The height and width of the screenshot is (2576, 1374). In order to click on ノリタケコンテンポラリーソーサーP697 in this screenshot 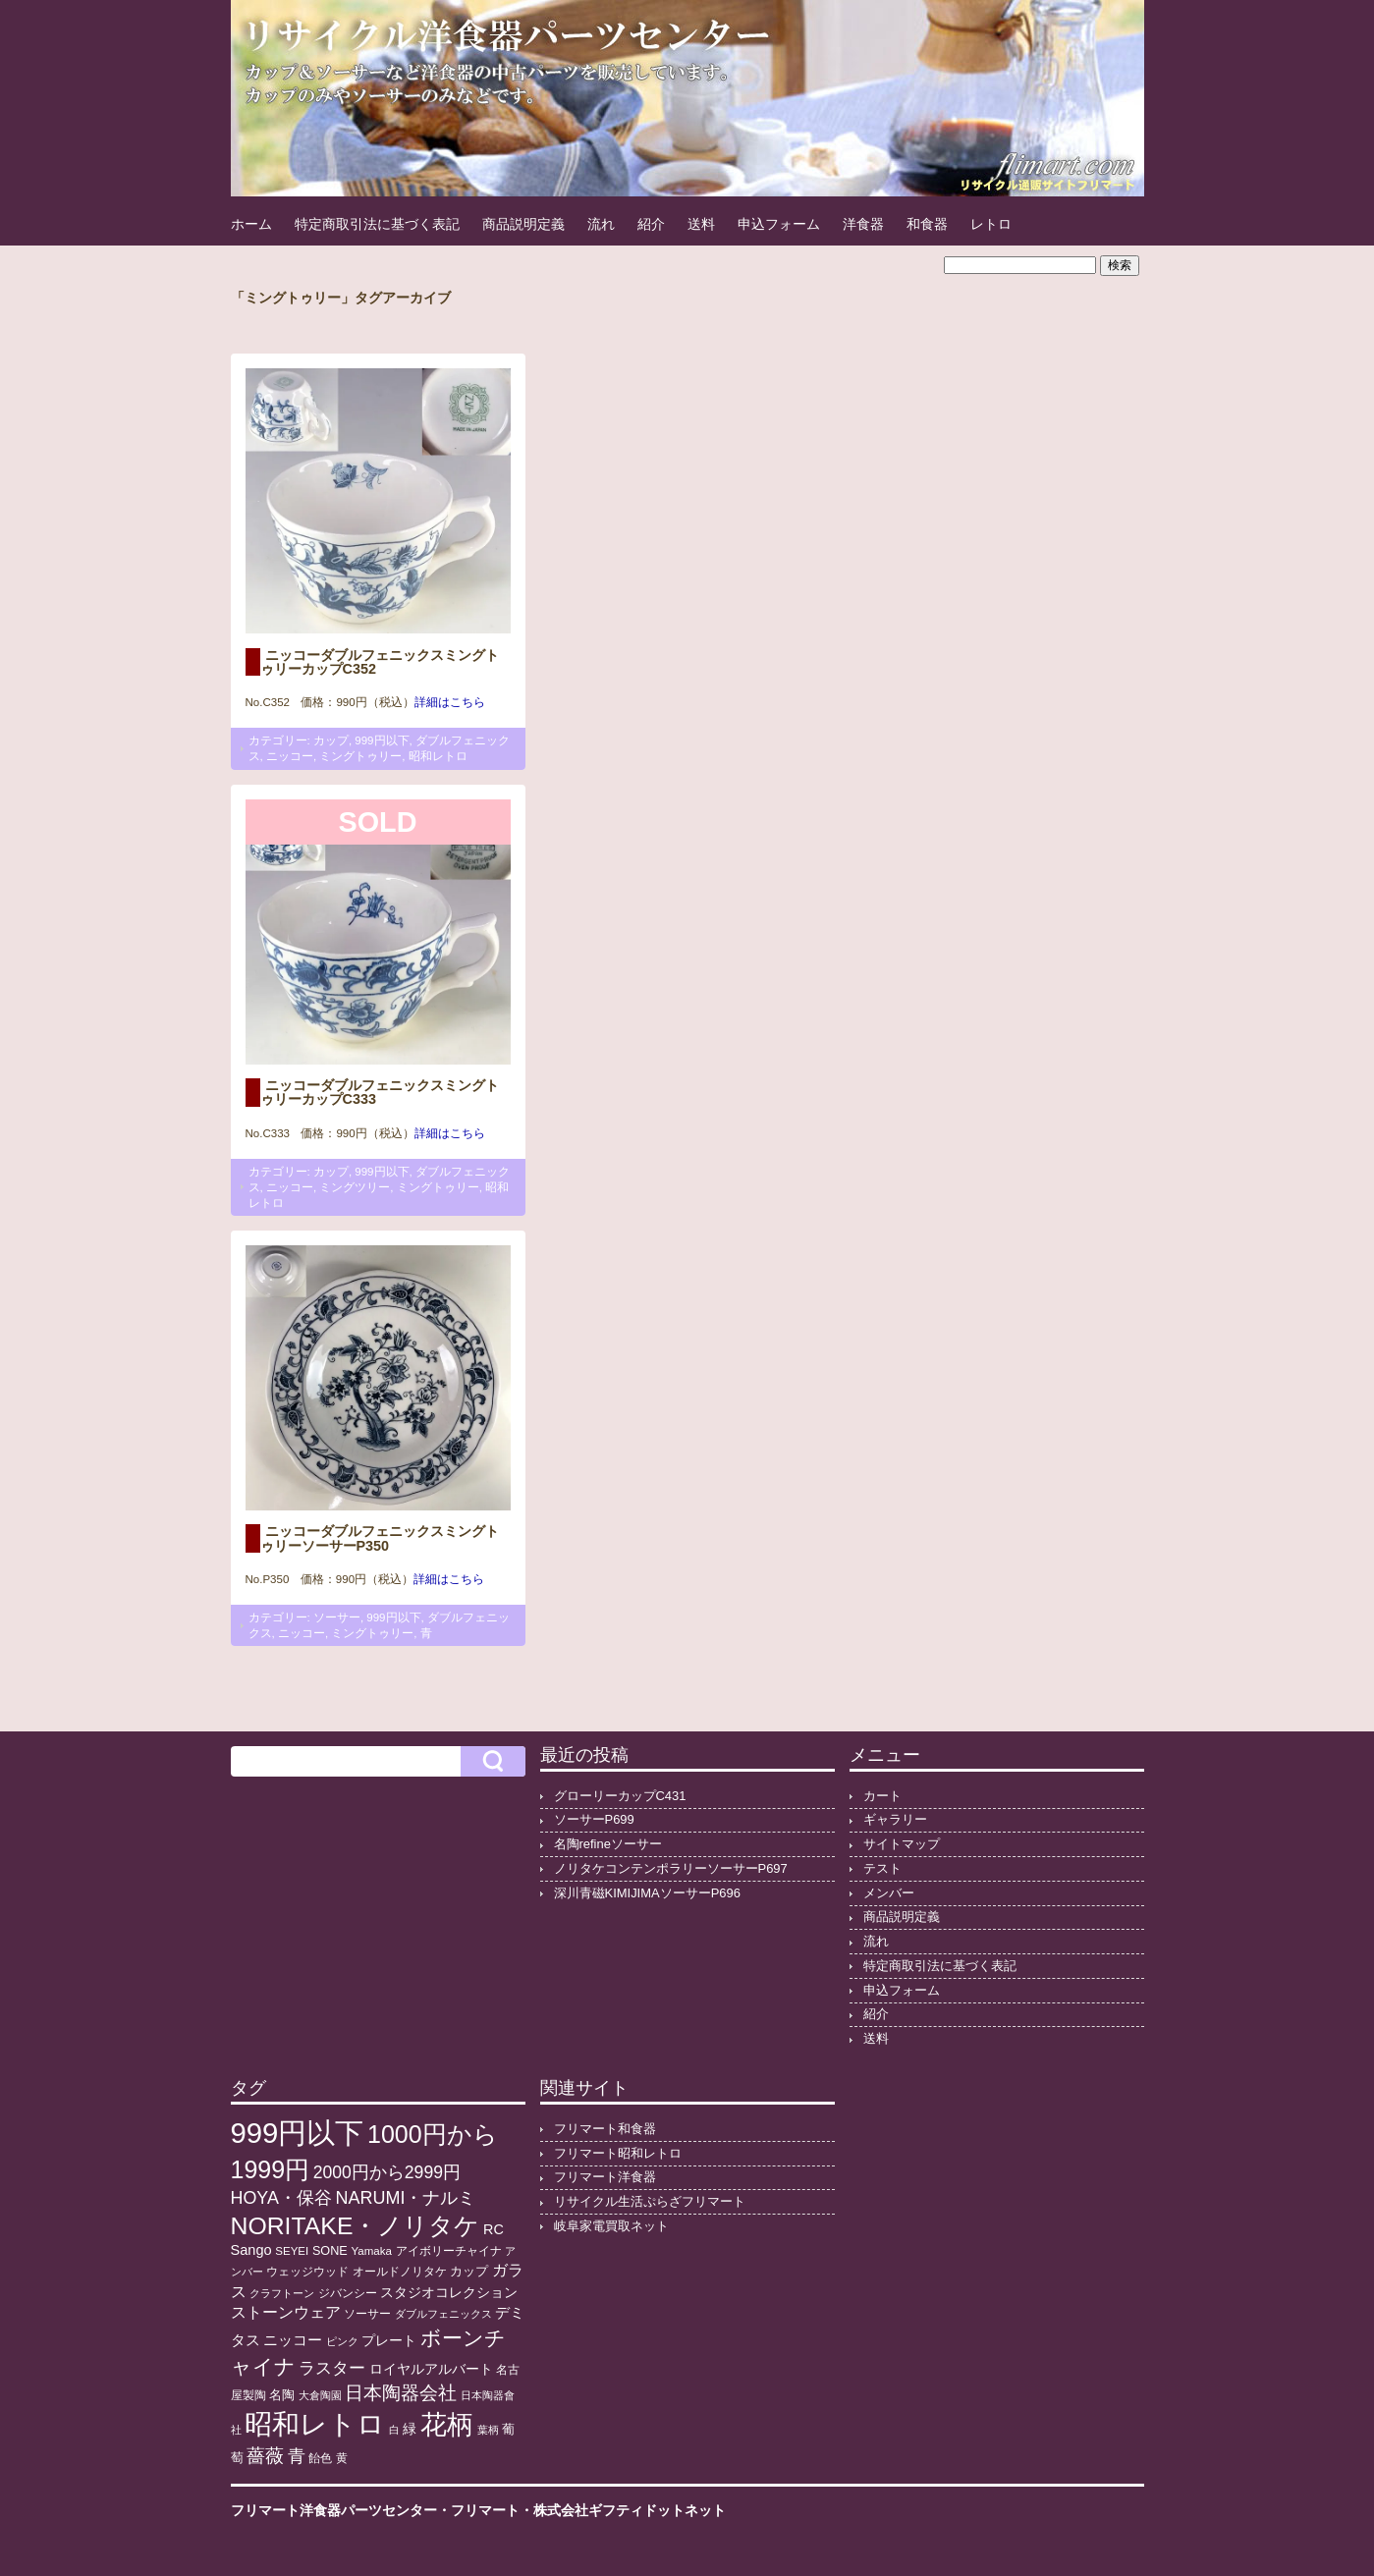, I will do `click(671, 1868)`.